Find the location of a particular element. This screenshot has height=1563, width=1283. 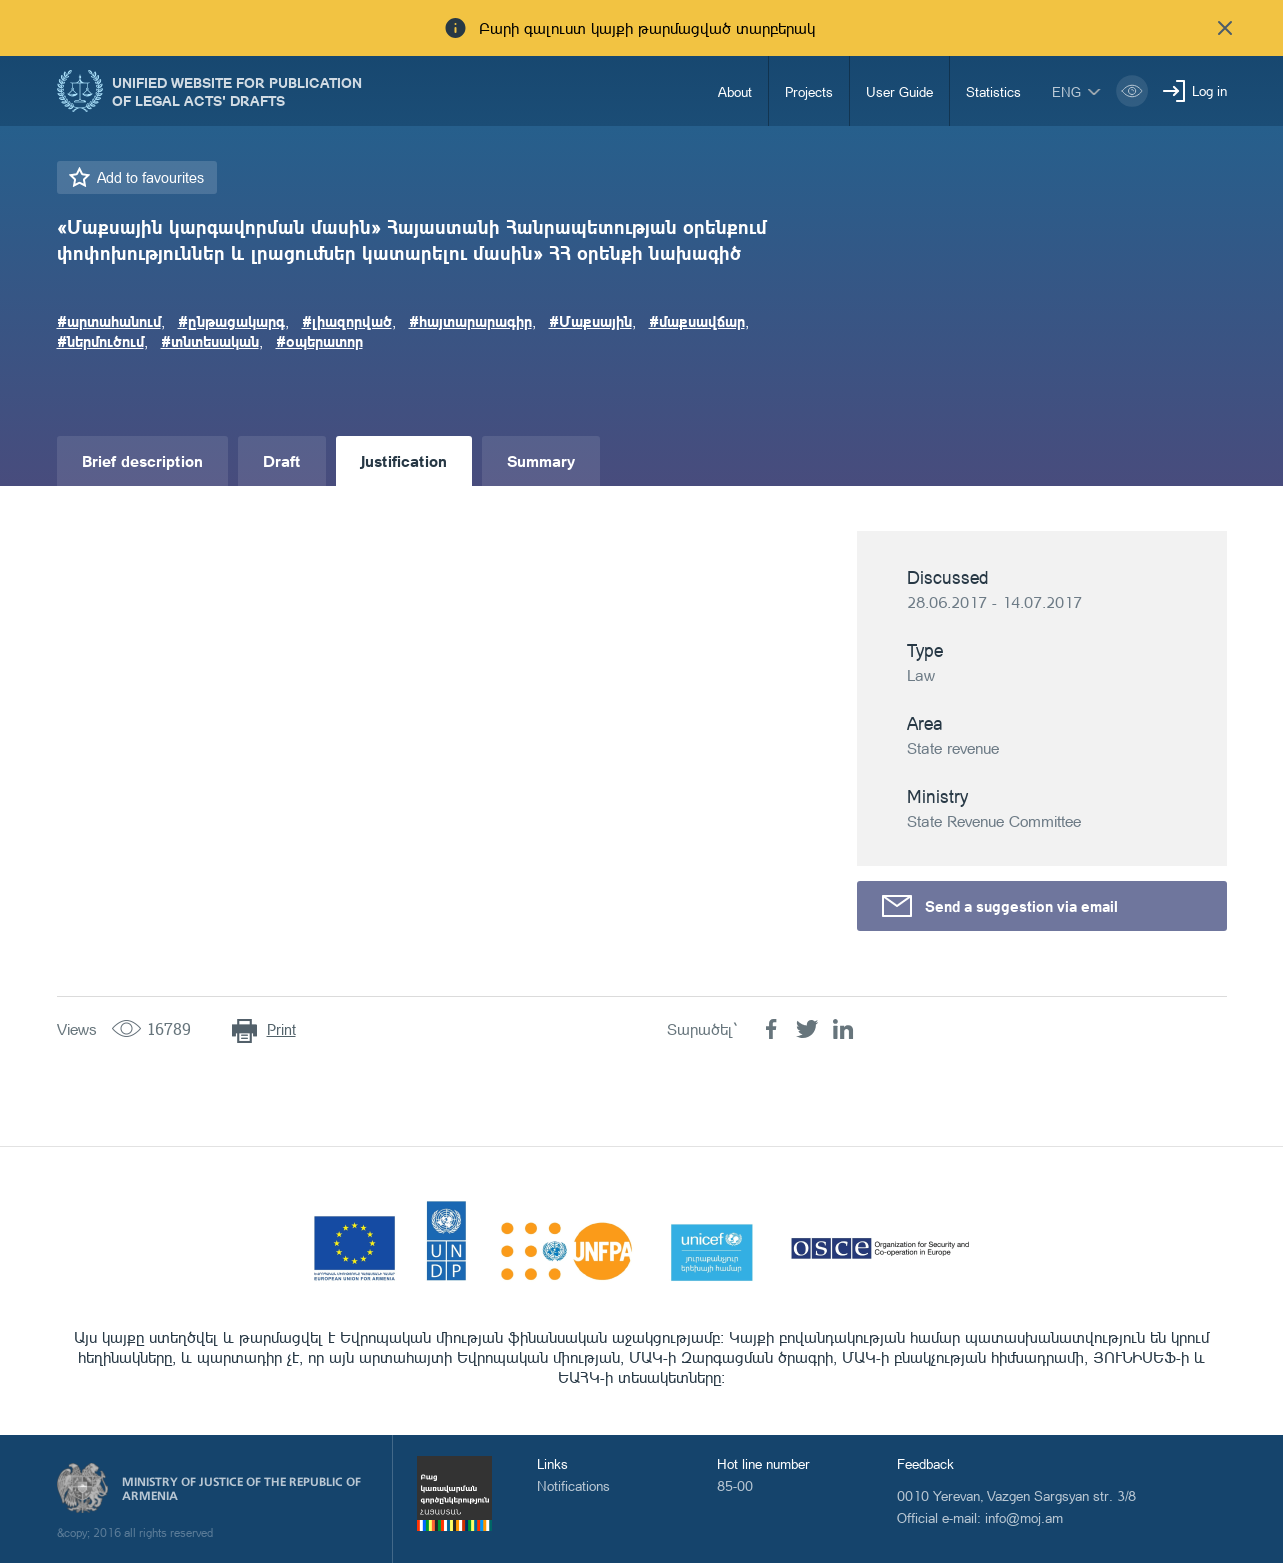

Projects is located at coordinates (809, 91).